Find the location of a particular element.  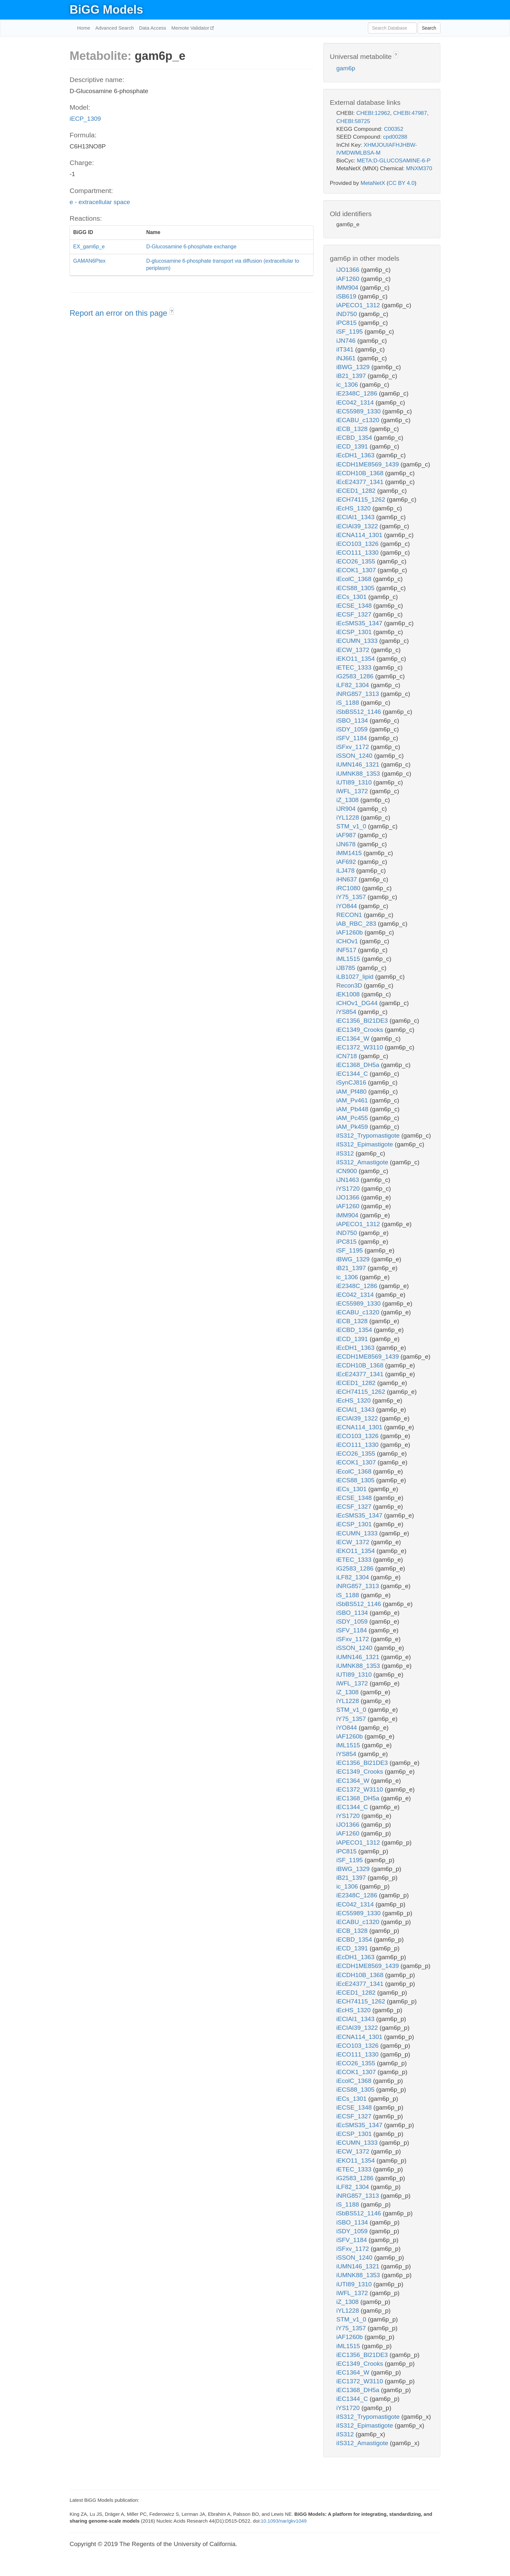

iEcE24377_1341 is located at coordinates (360, 481).